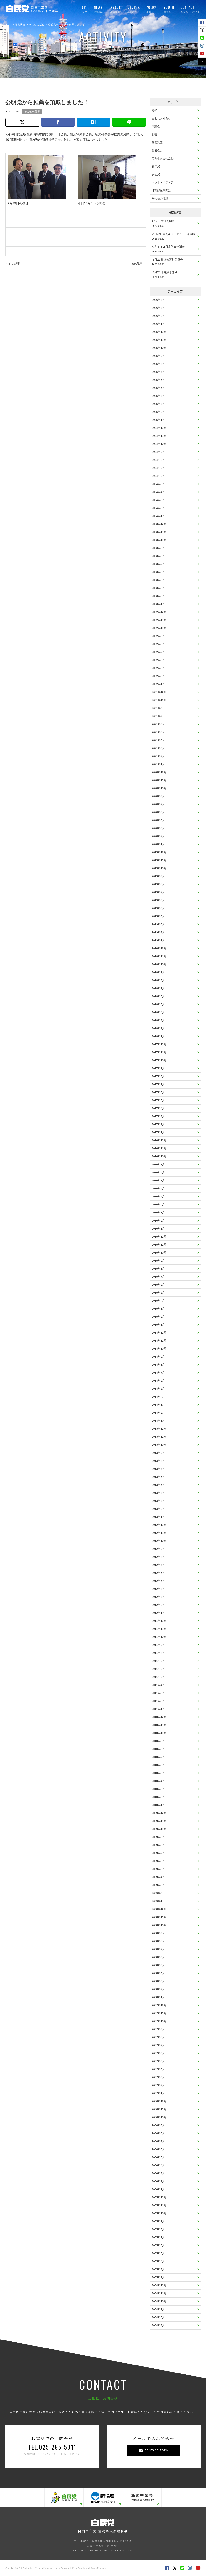  I want to click on 2019年10月, so click(159, 868).